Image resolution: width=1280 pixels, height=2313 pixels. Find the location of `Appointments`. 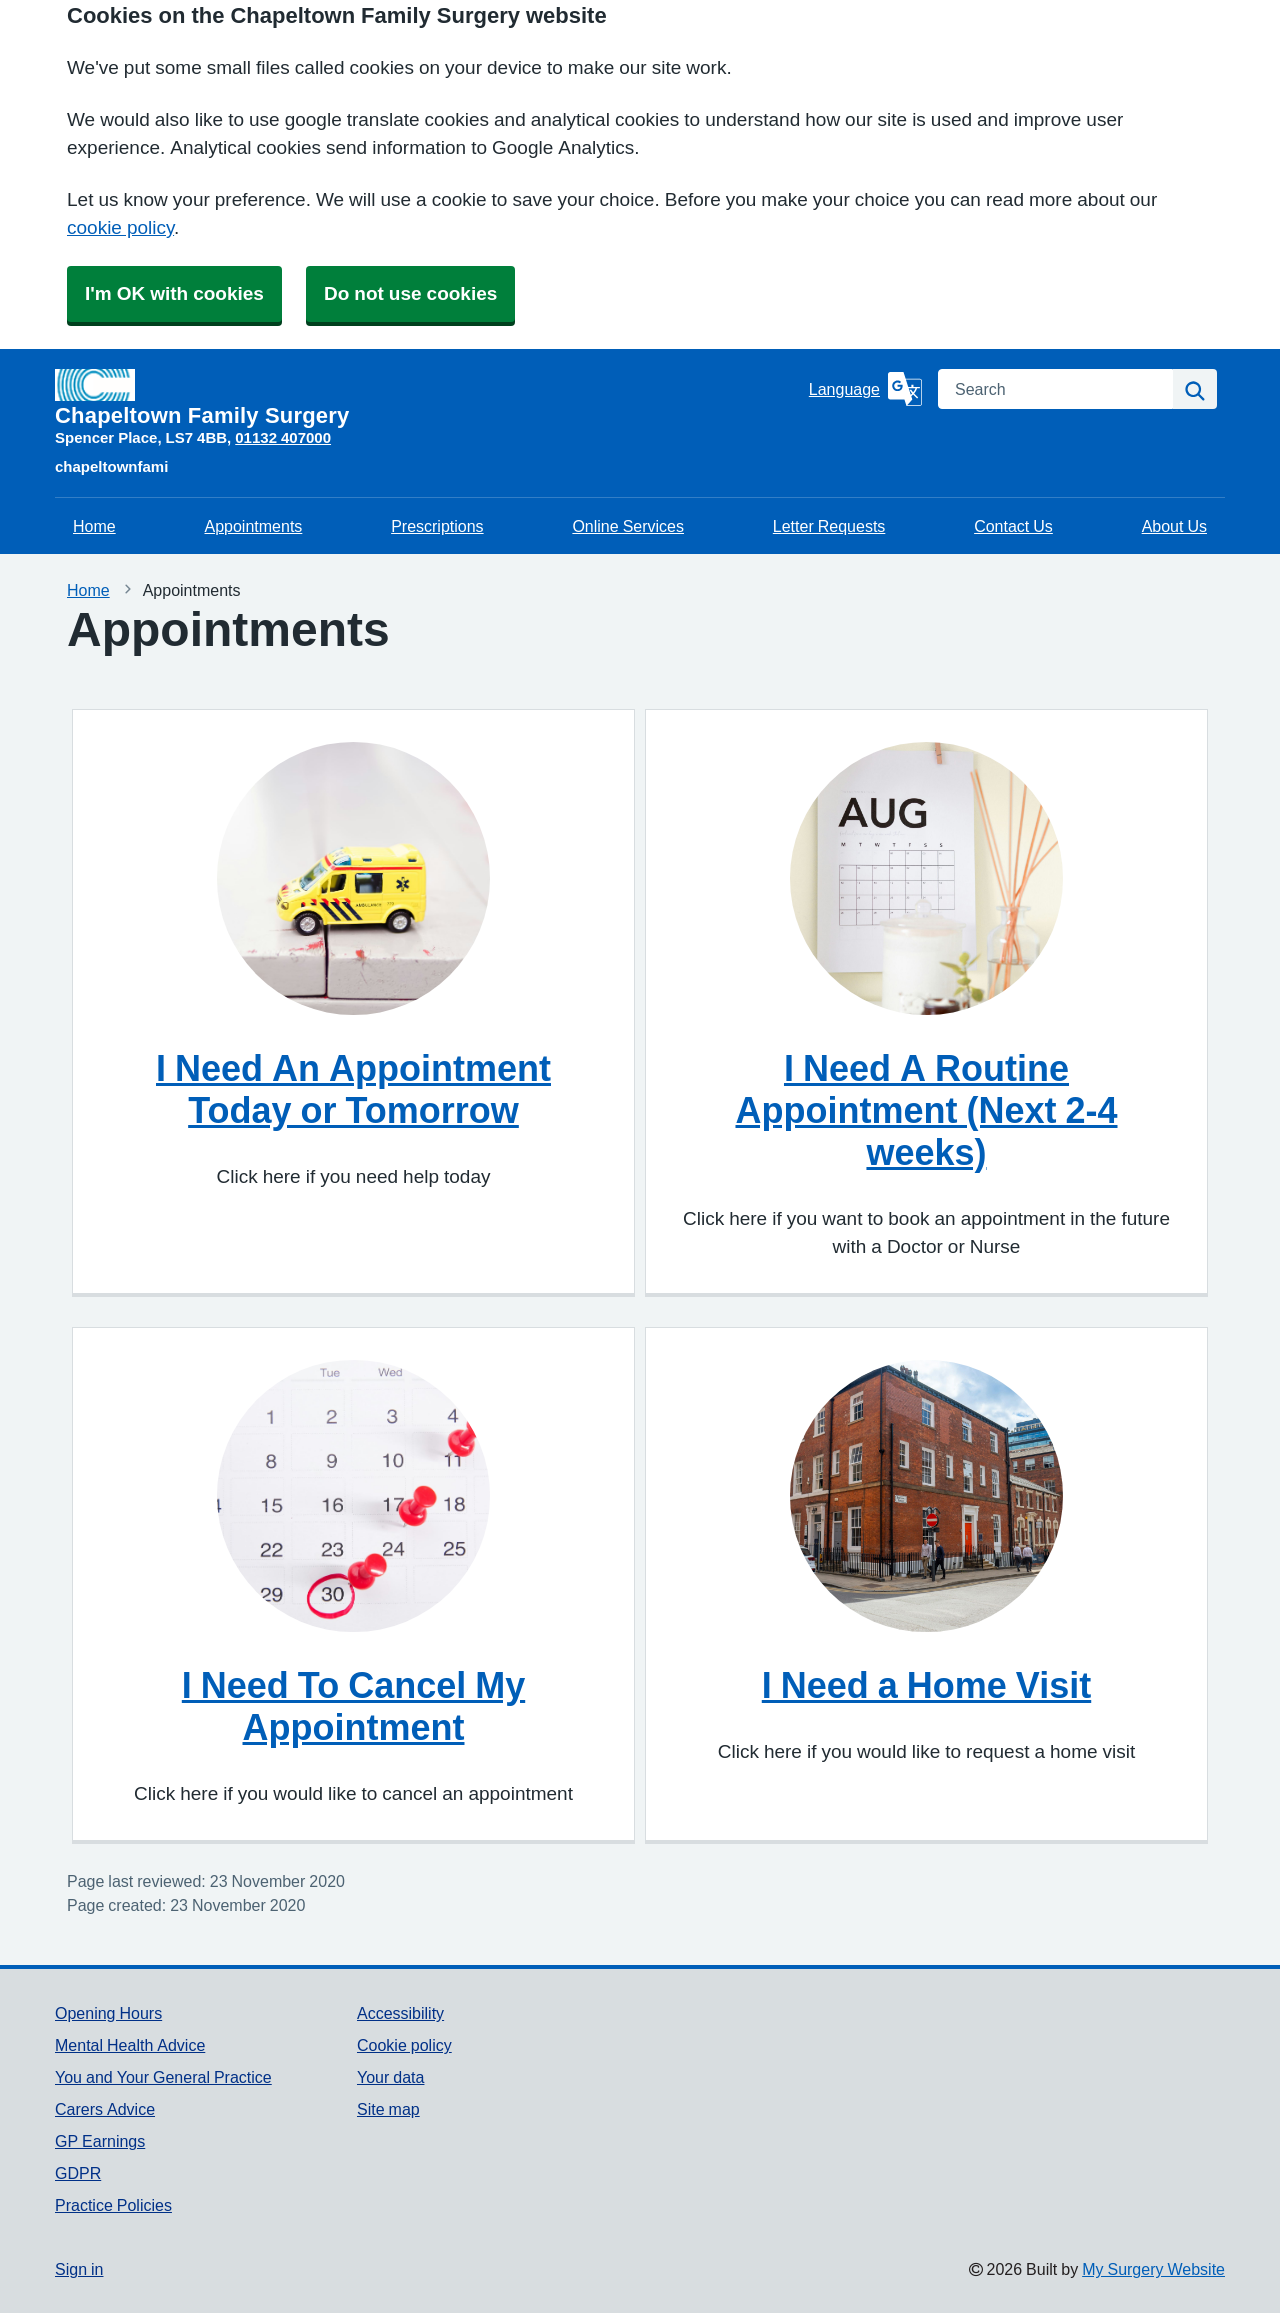

Appointments is located at coordinates (253, 526).